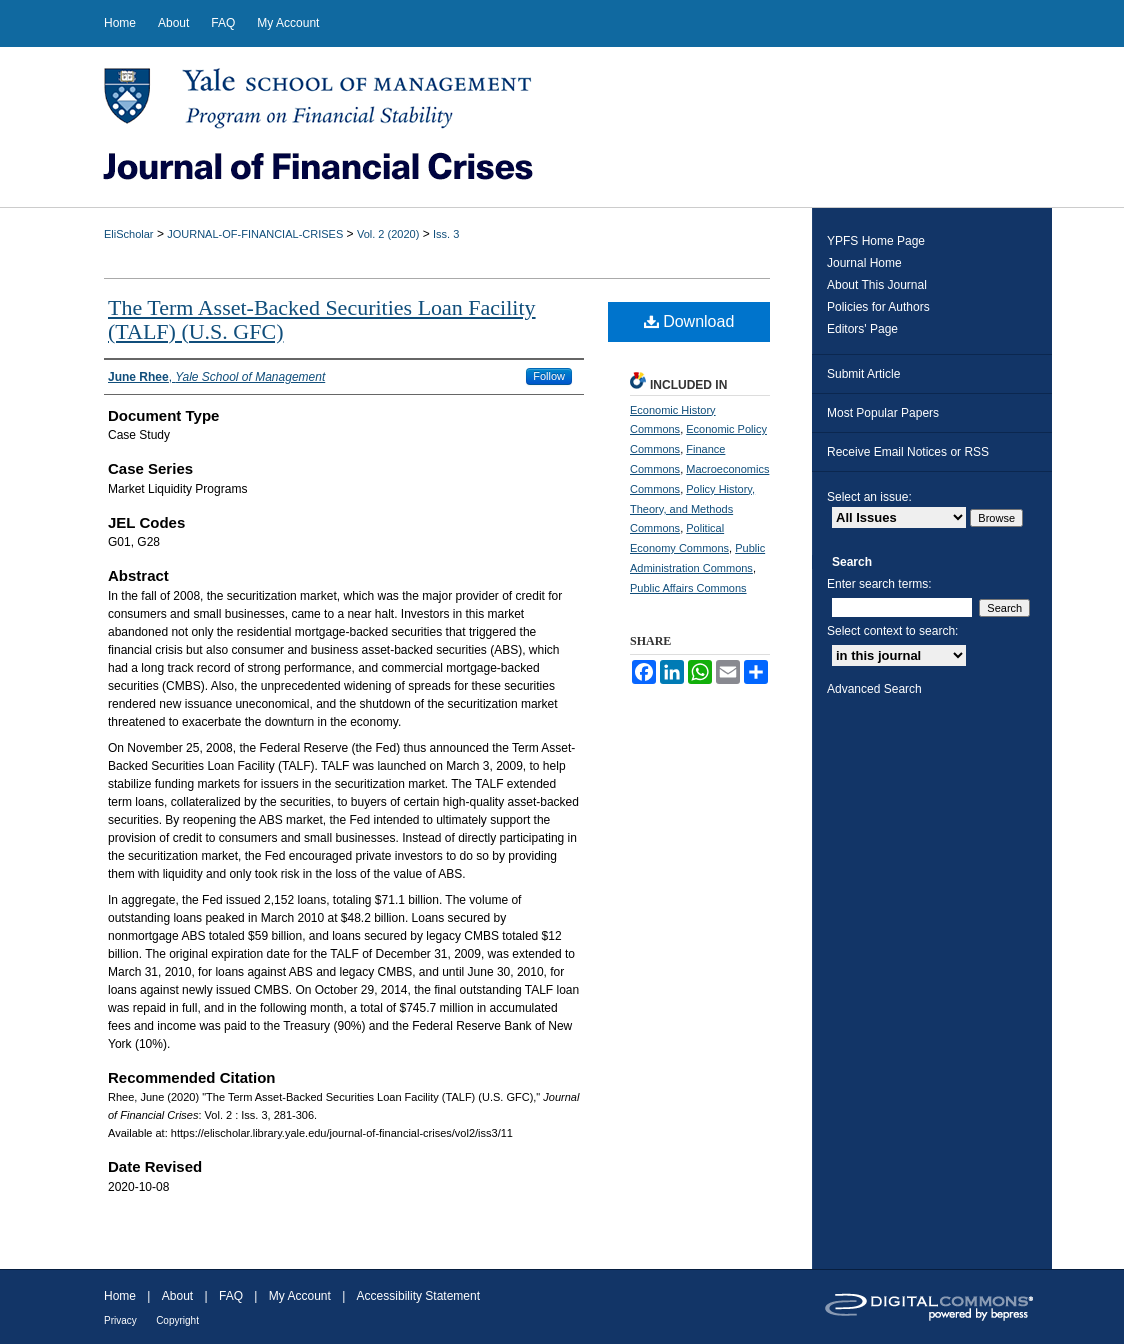 The width and height of the screenshot is (1124, 1344). What do you see at coordinates (908, 452) in the screenshot?
I see `Receive Email Notices or RSS` at bounding box center [908, 452].